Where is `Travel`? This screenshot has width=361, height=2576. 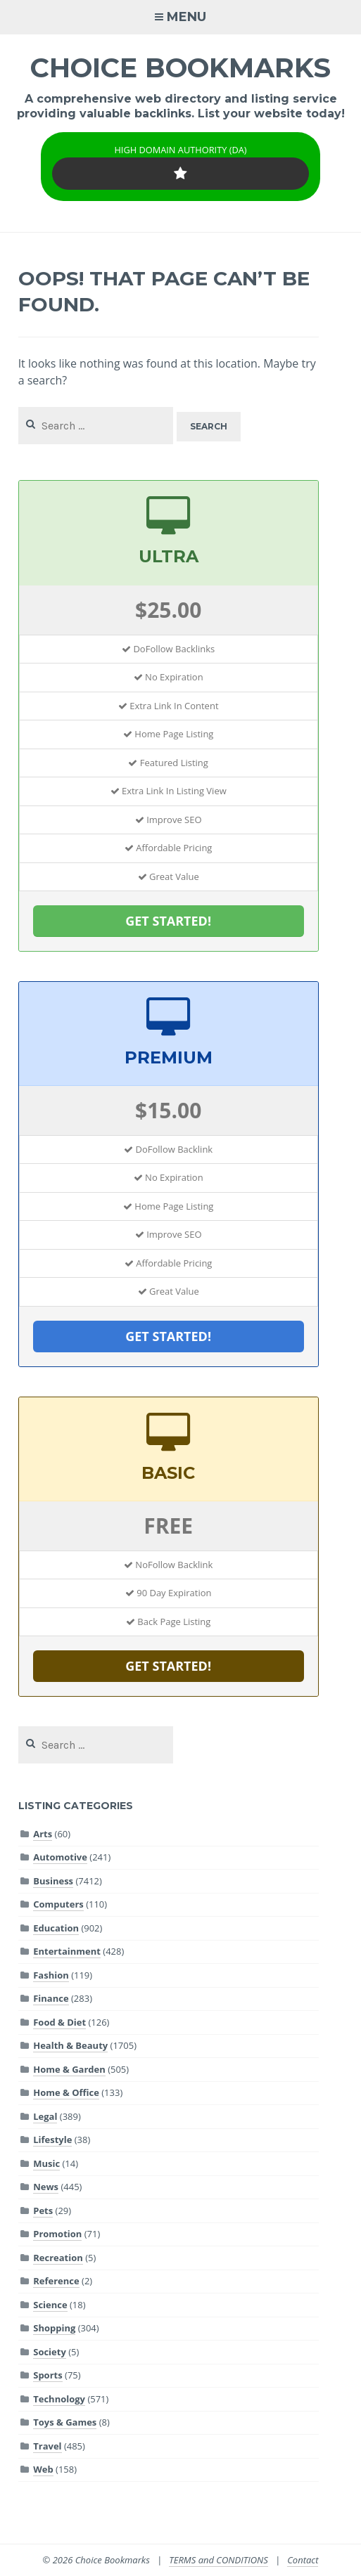
Travel is located at coordinates (47, 2446).